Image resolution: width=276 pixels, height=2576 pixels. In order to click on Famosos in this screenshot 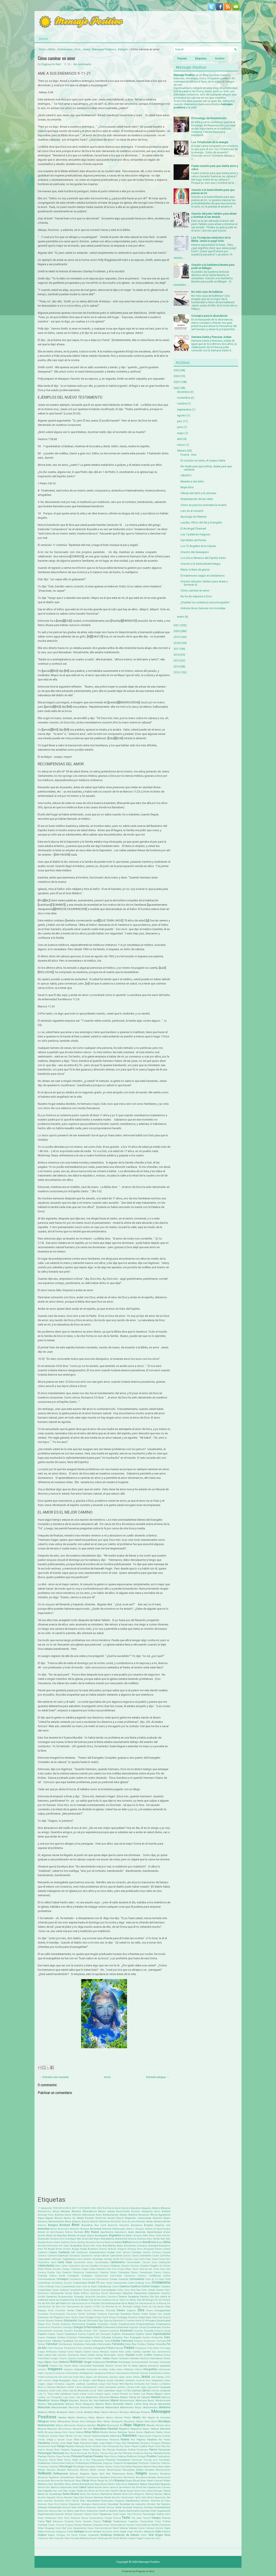, I will do `click(127, 2340)`.